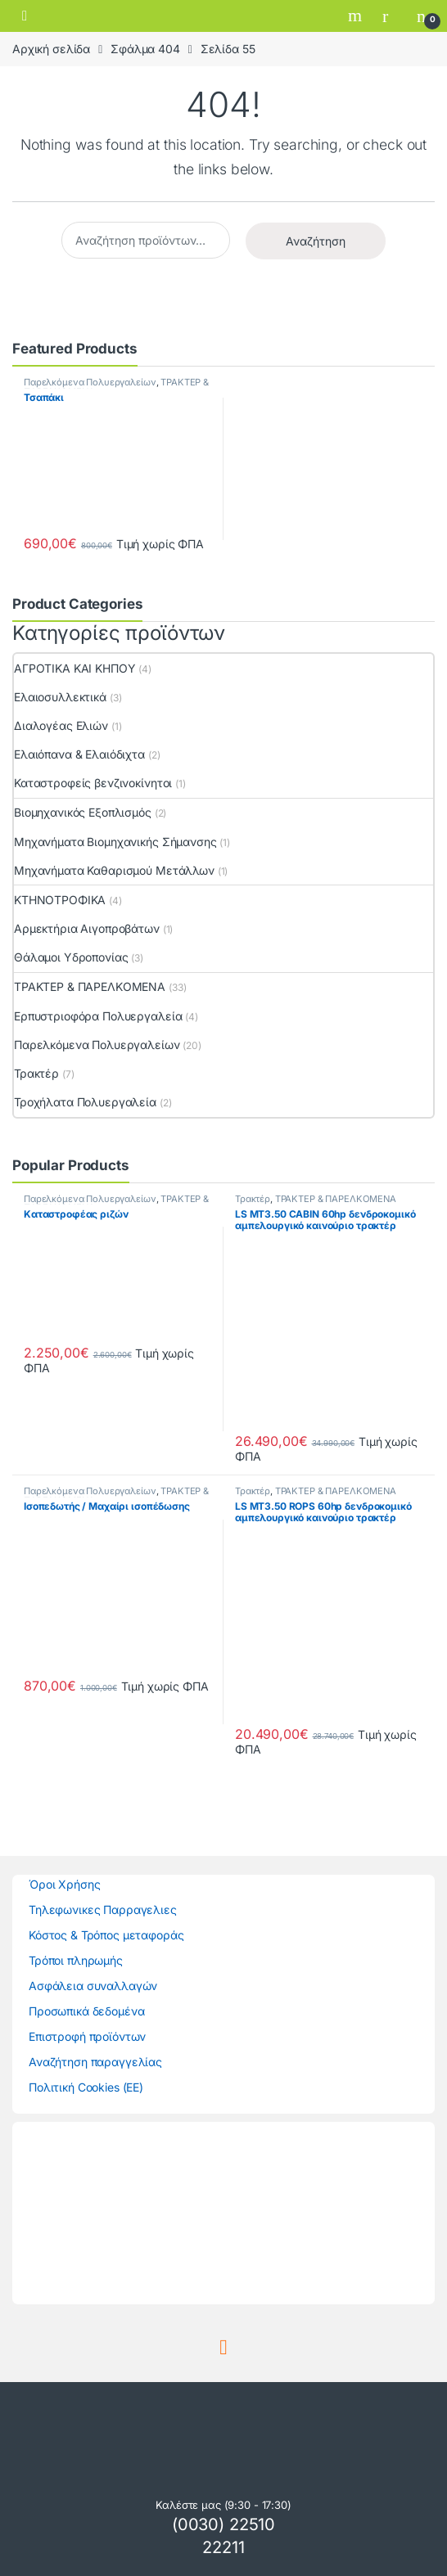  What do you see at coordinates (98, 1016) in the screenshot?
I see `Ερπυστριοφόρα Πολυεργαλεία` at bounding box center [98, 1016].